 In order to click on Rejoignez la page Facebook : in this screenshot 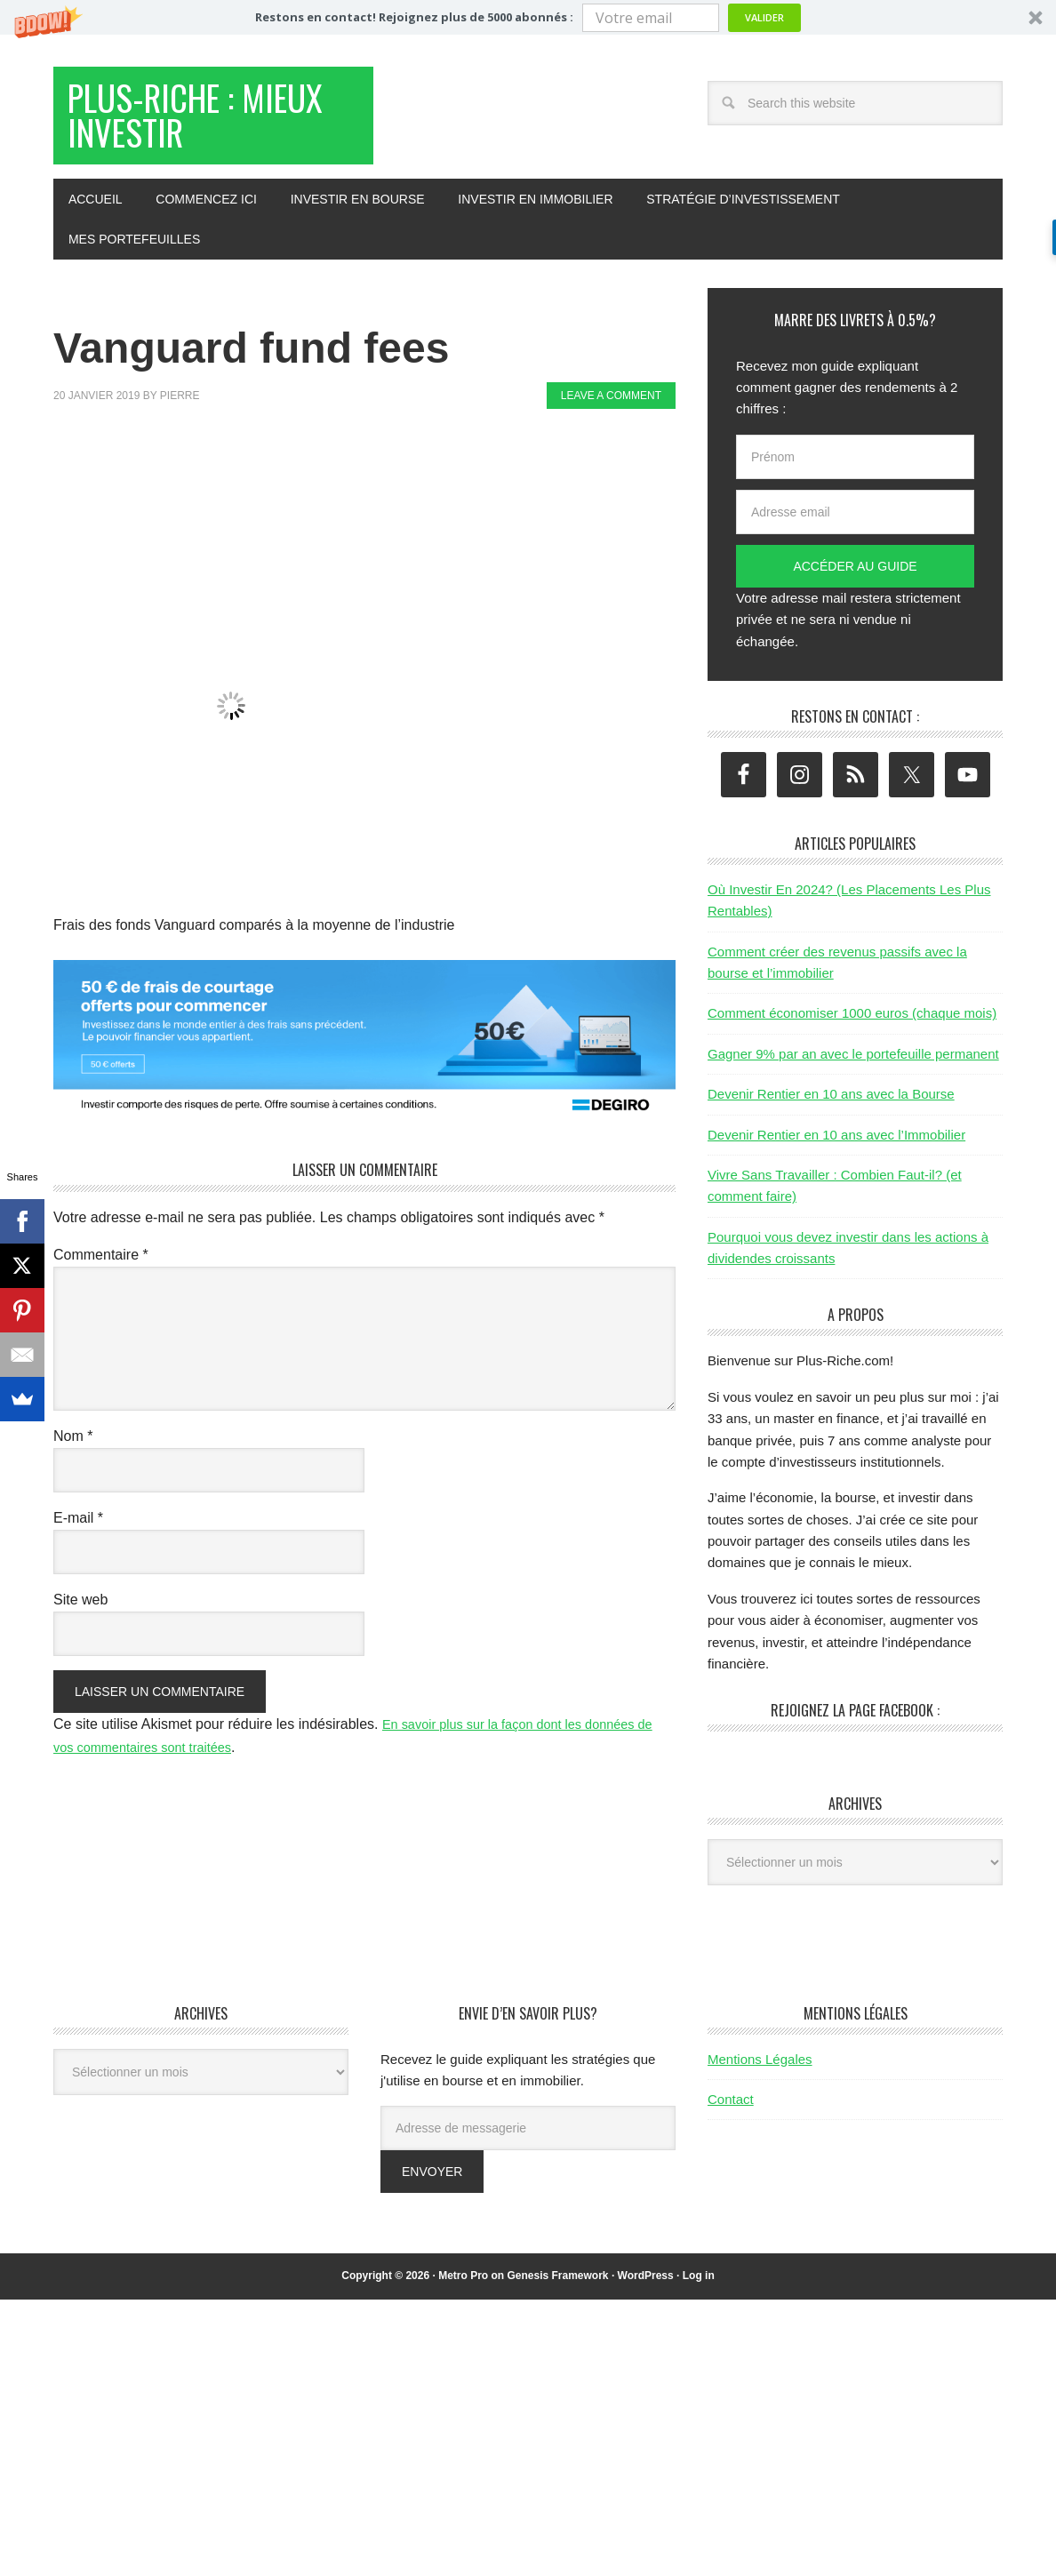, I will do `click(855, 1724)`.